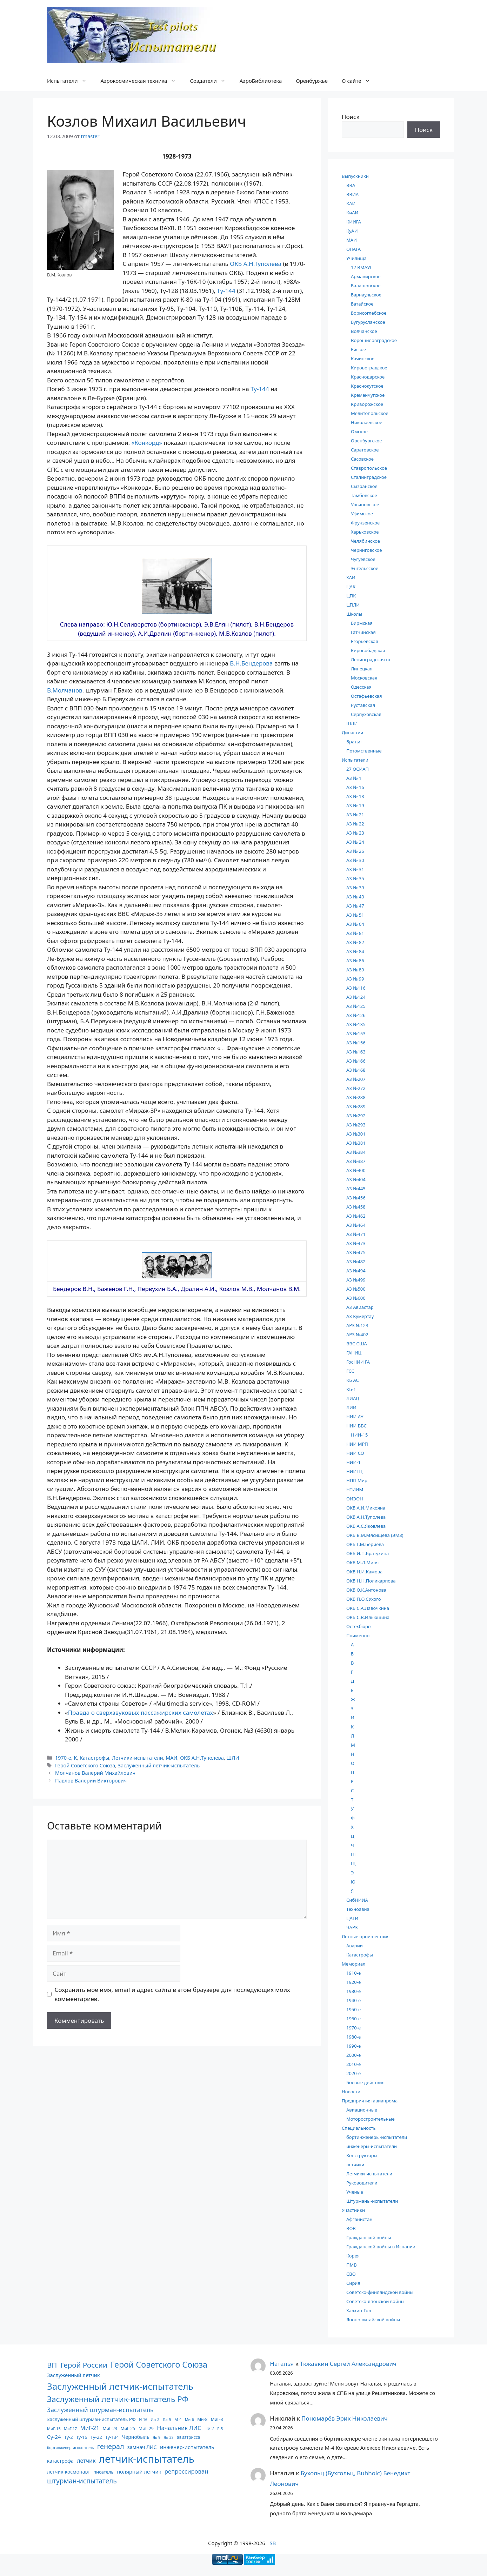  Describe the element at coordinates (355, 796) in the screenshot. I see `АЗ № 18` at that location.